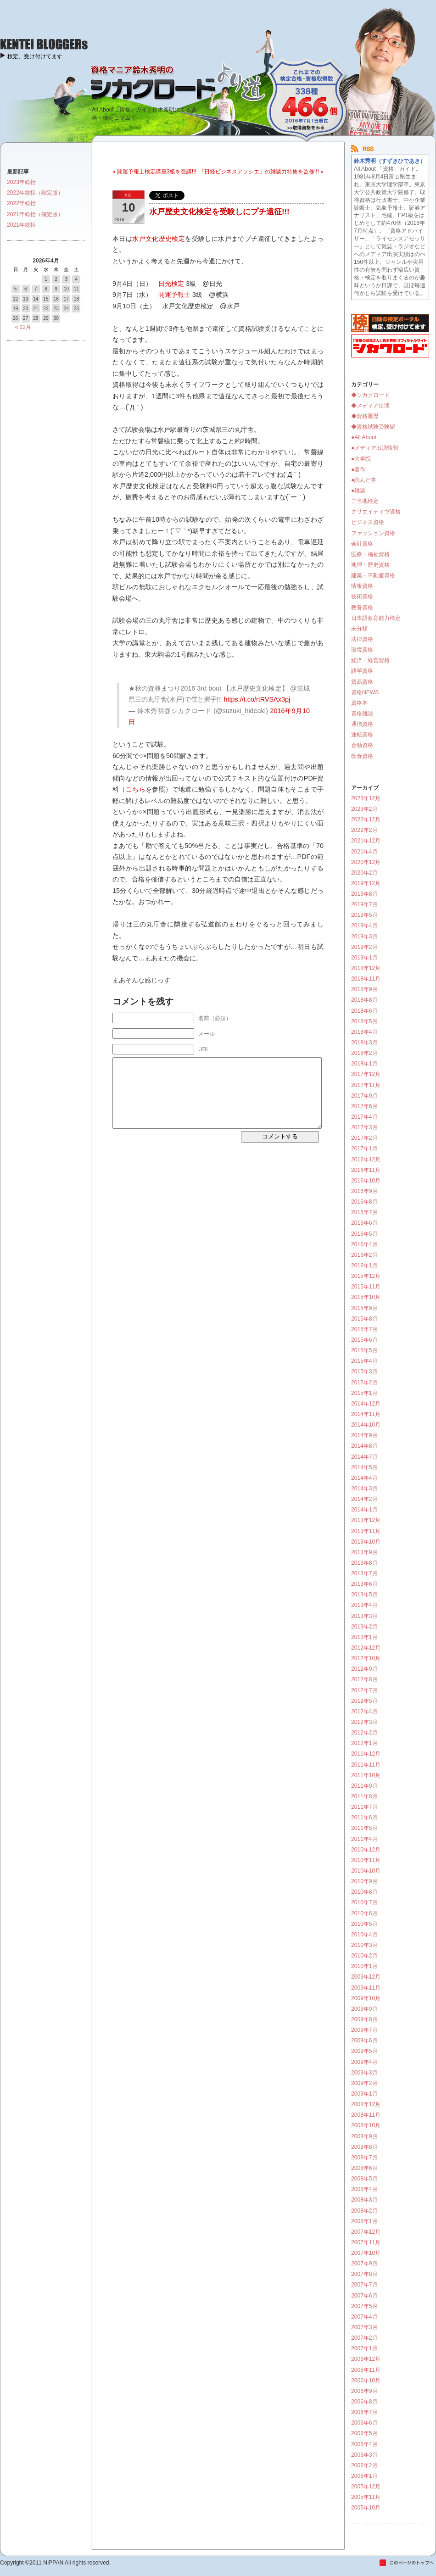 Image resolution: width=436 pixels, height=2576 pixels. I want to click on 2014年2月, so click(364, 1499).